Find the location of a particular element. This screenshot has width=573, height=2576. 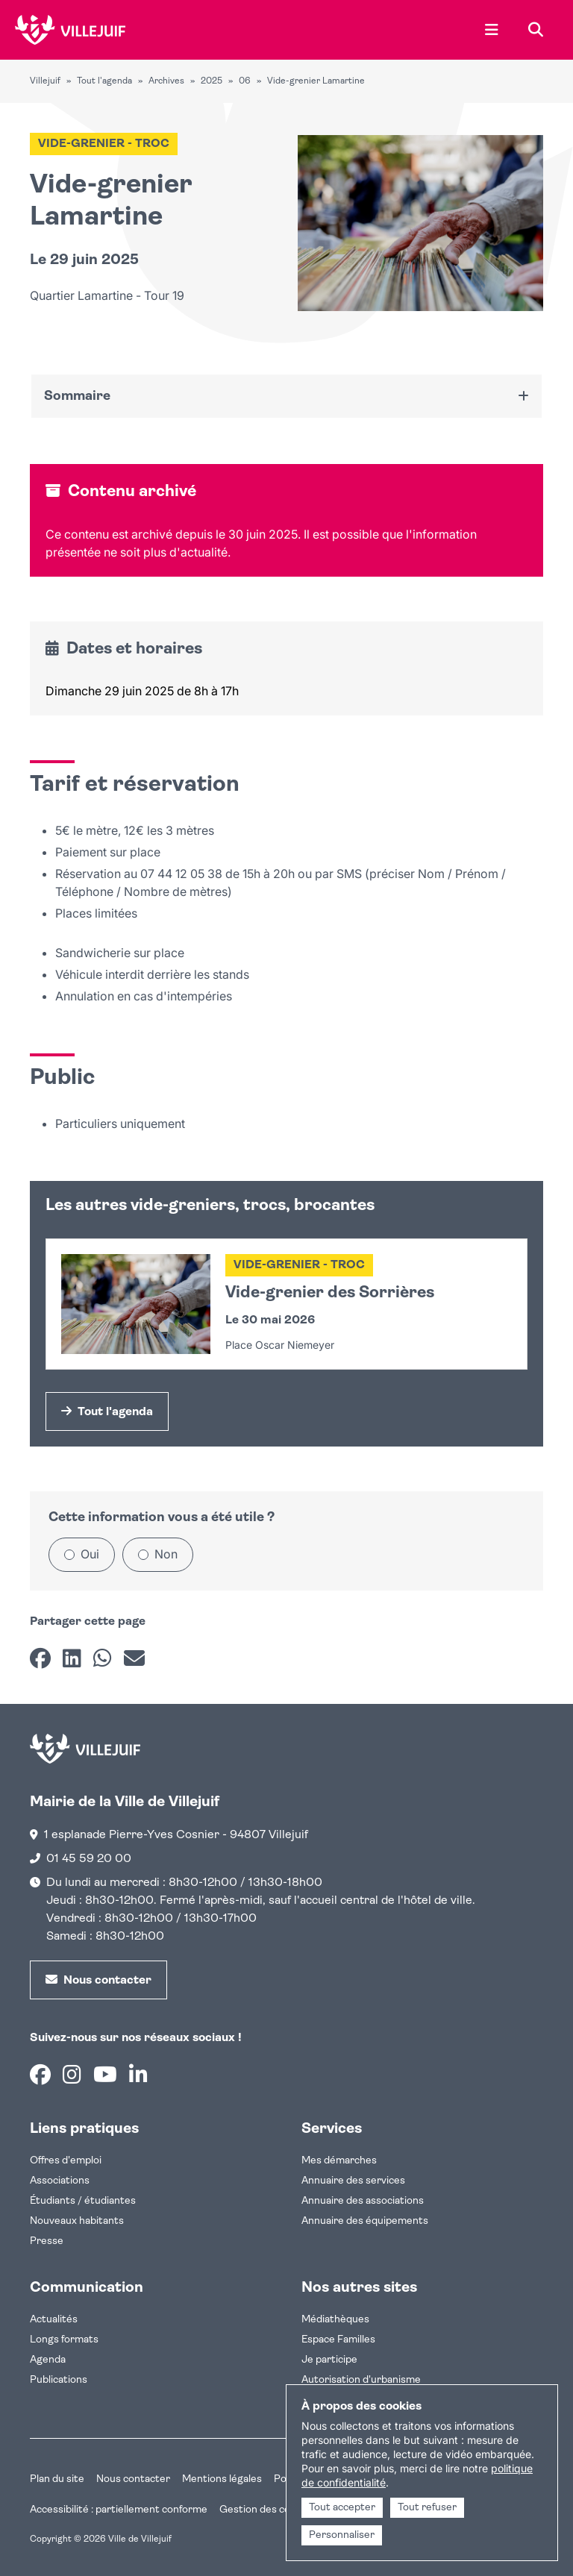

Offres d'emploi is located at coordinates (65, 2160).